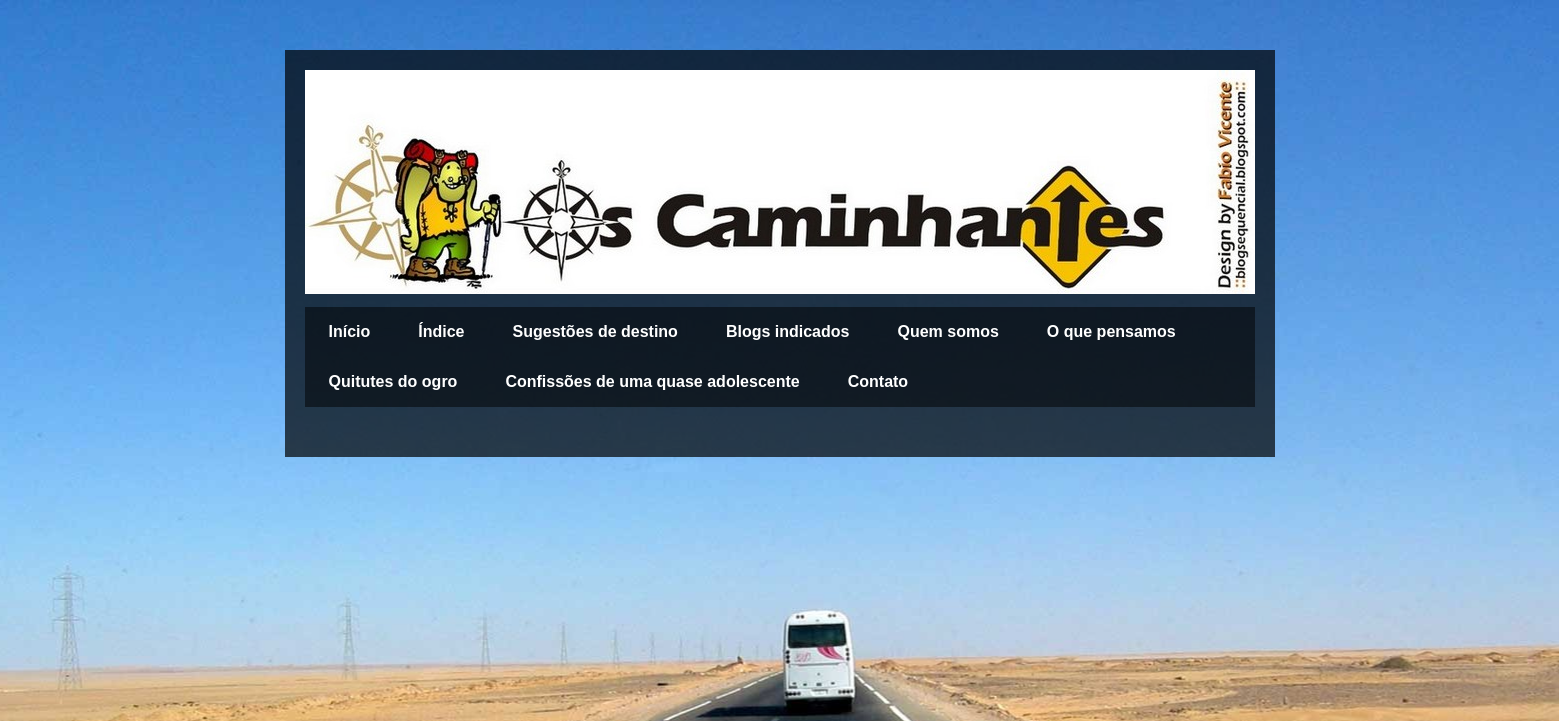  I want to click on Sugestões de destino, so click(595, 331).